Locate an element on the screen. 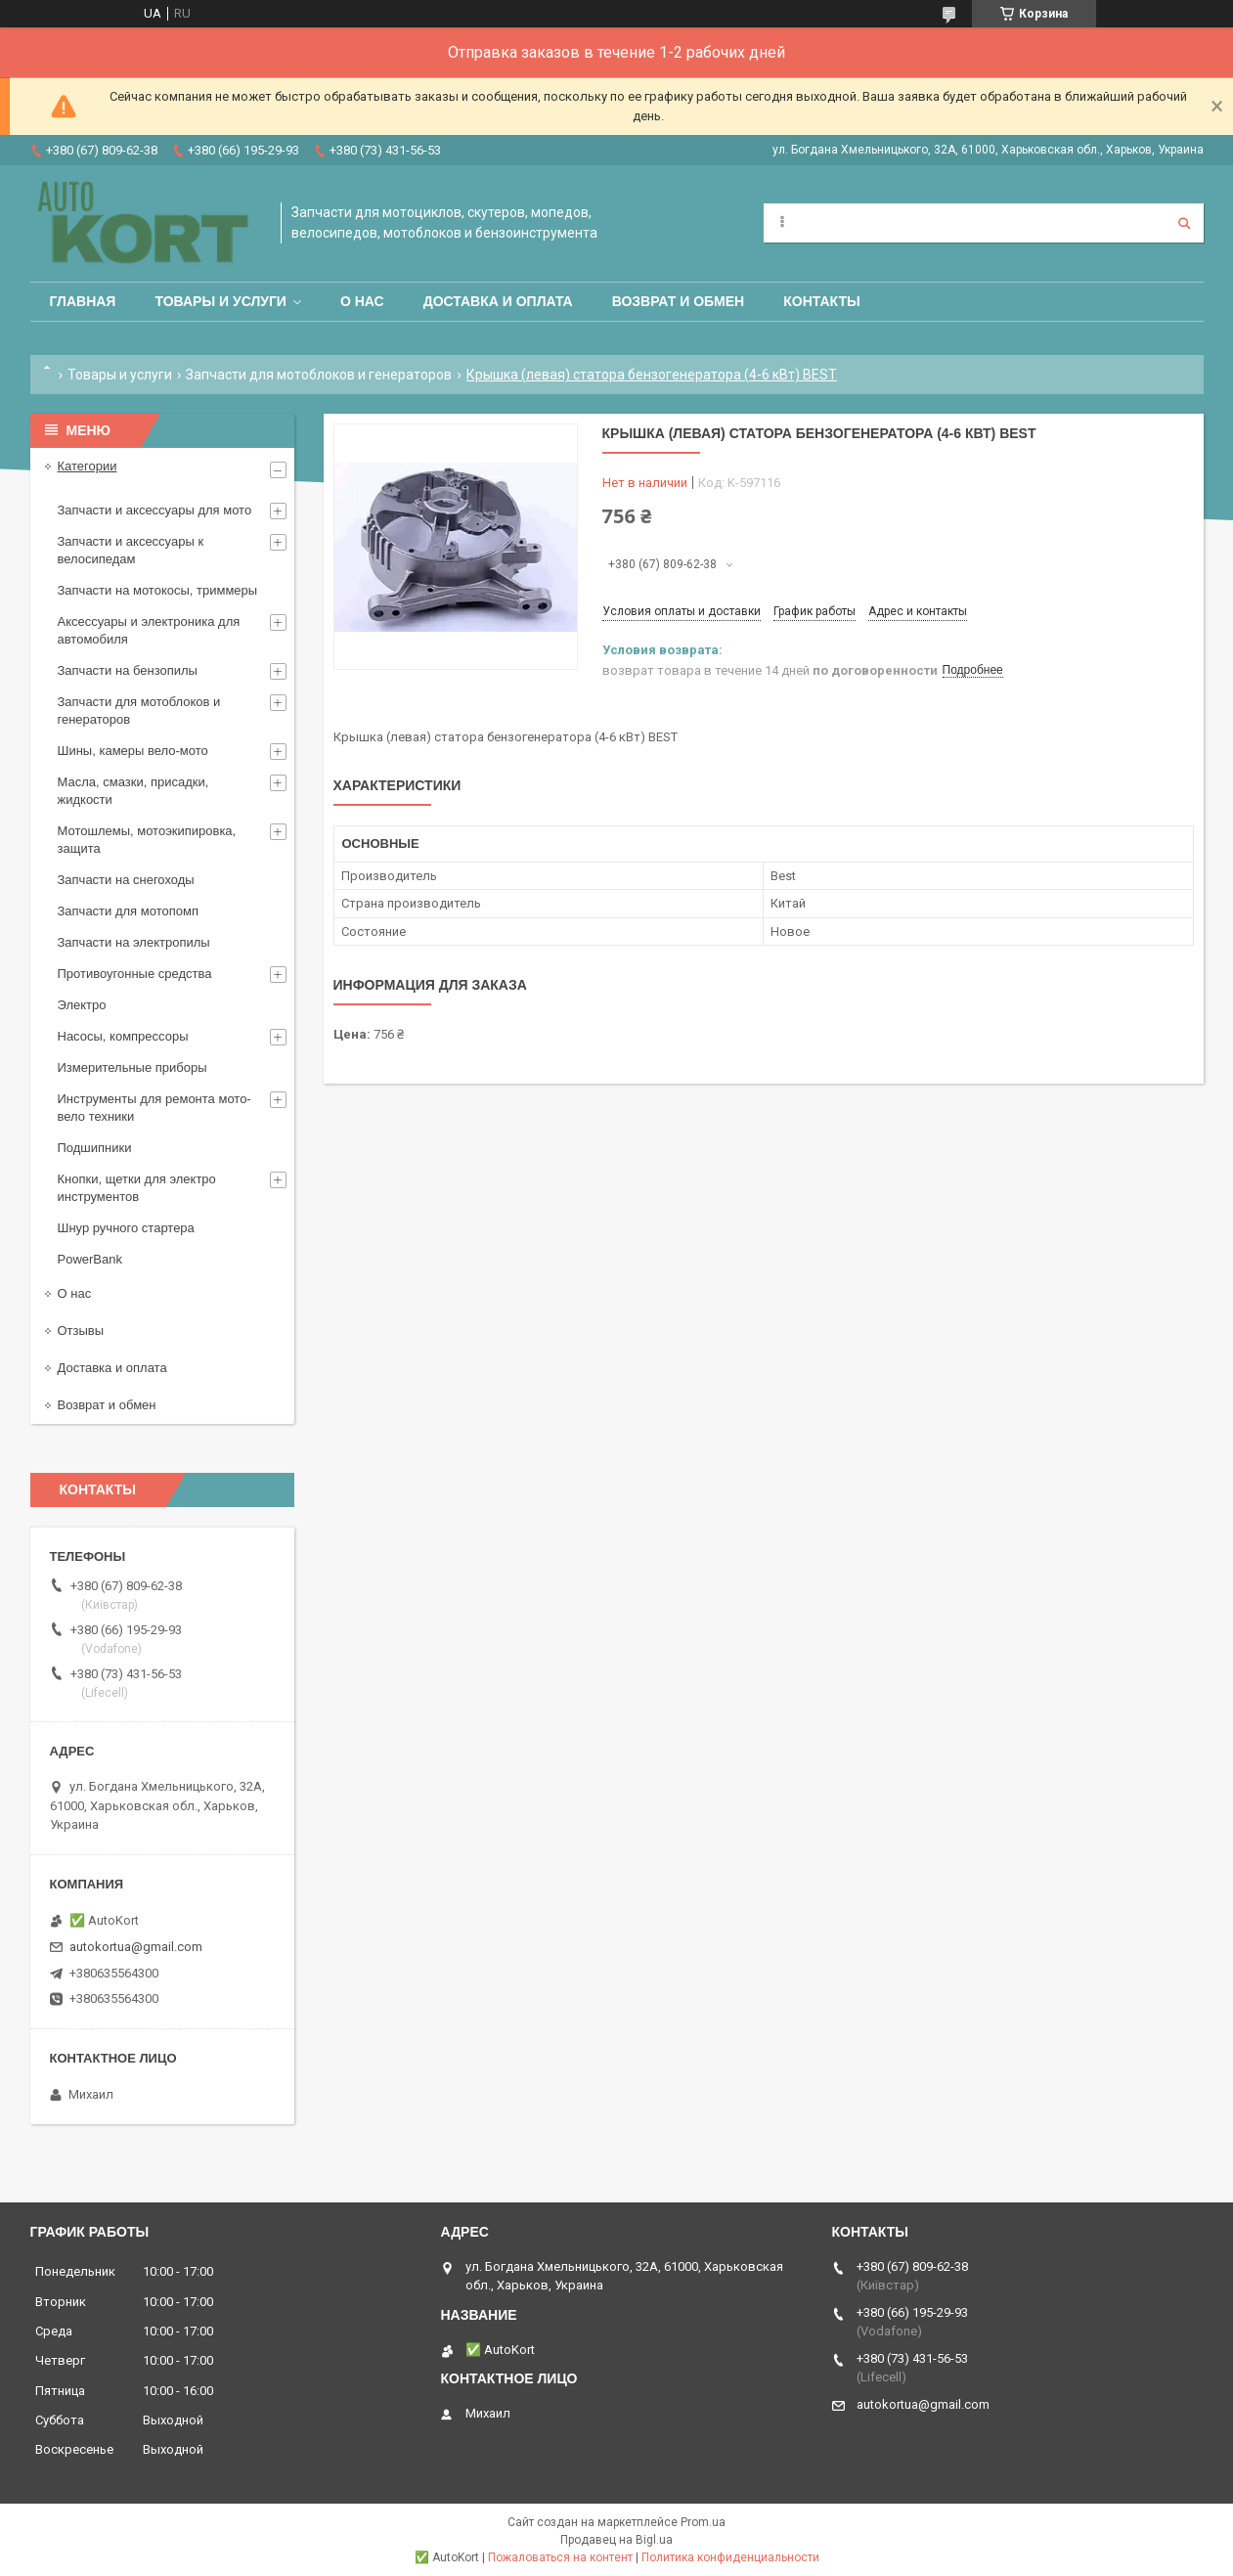 The height and width of the screenshot is (2576, 1233). Аксессуары и электроника для автомобиля is located at coordinates (149, 630).